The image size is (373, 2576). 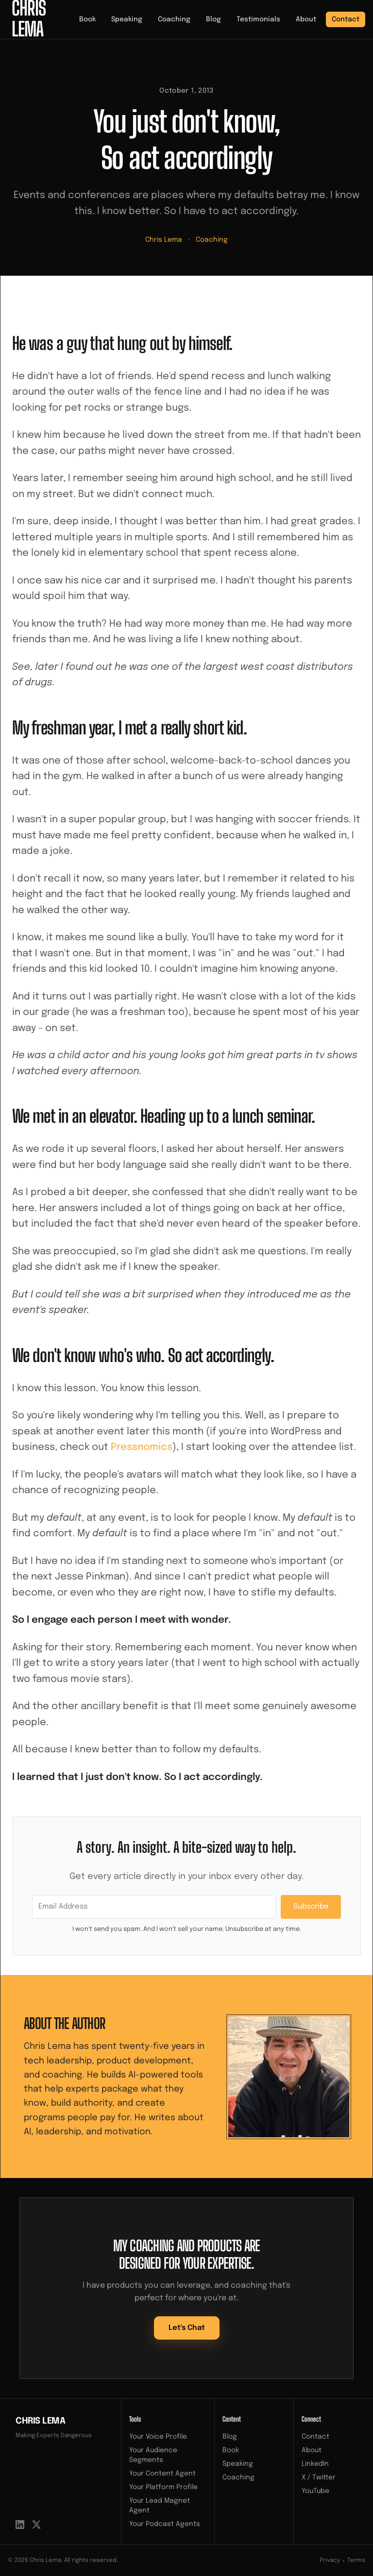 What do you see at coordinates (87, 19) in the screenshot?
I see `Book` at bounding box center [87, 19].